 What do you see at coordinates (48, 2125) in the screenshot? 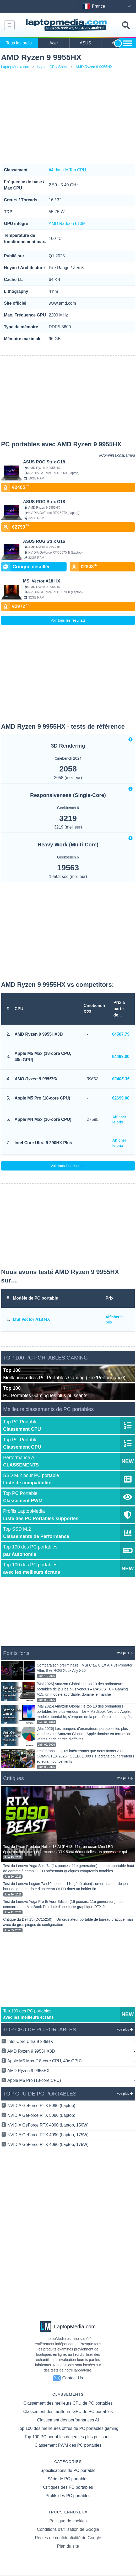
I see `NVIDIA GeForce RTX 4090 (Laptop, 150W)` at bounding box center [48, 2125].